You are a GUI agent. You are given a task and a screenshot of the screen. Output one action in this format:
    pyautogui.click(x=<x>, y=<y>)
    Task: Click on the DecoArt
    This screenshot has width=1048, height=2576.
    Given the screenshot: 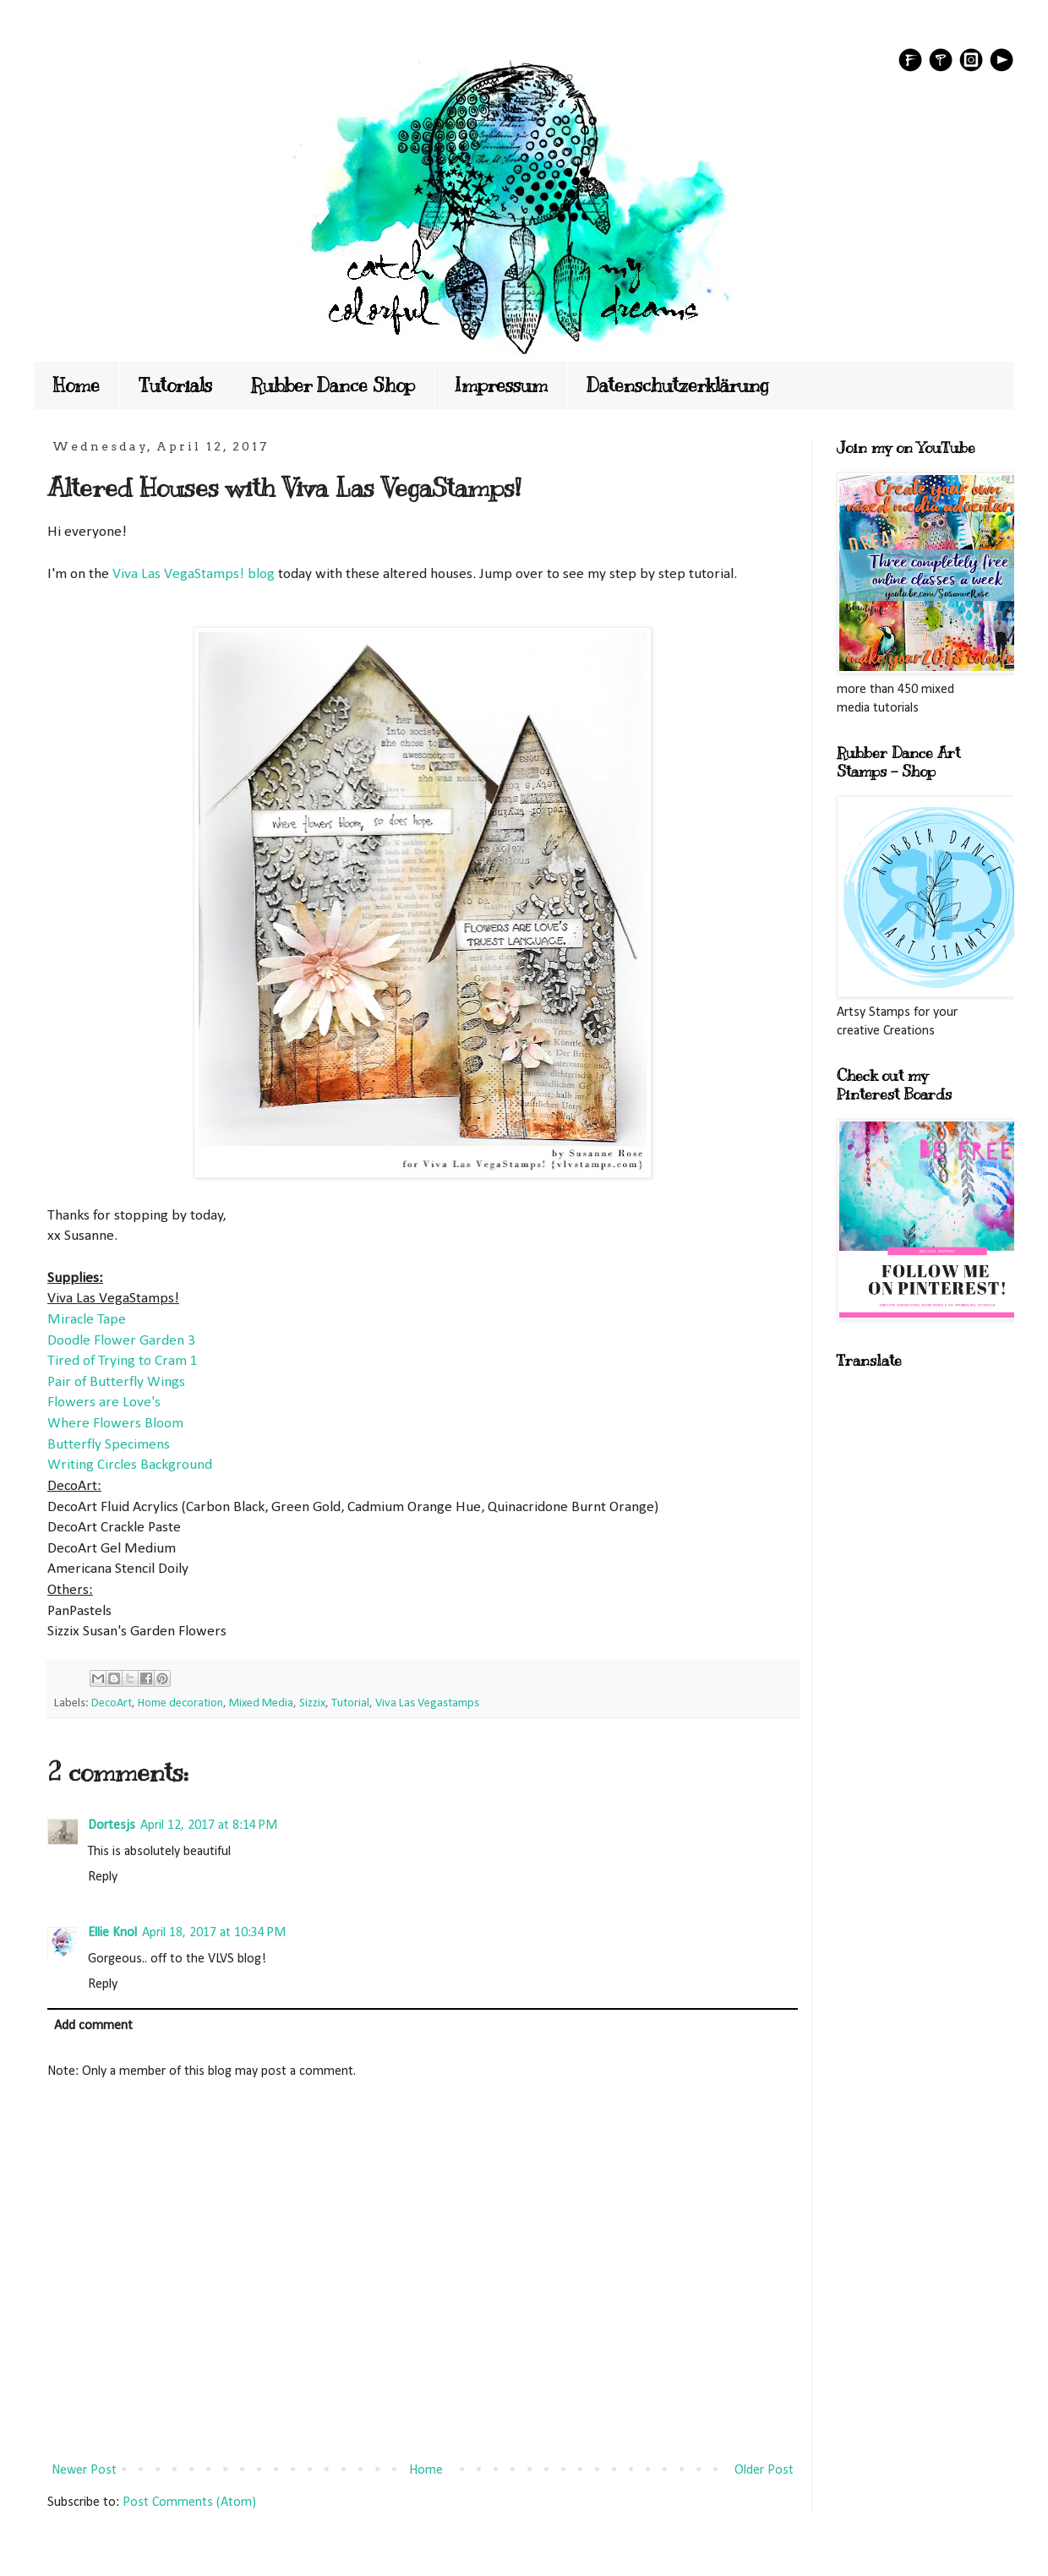 What is the action you would take?
    pyautogui.click(x=111, y=1703)
    